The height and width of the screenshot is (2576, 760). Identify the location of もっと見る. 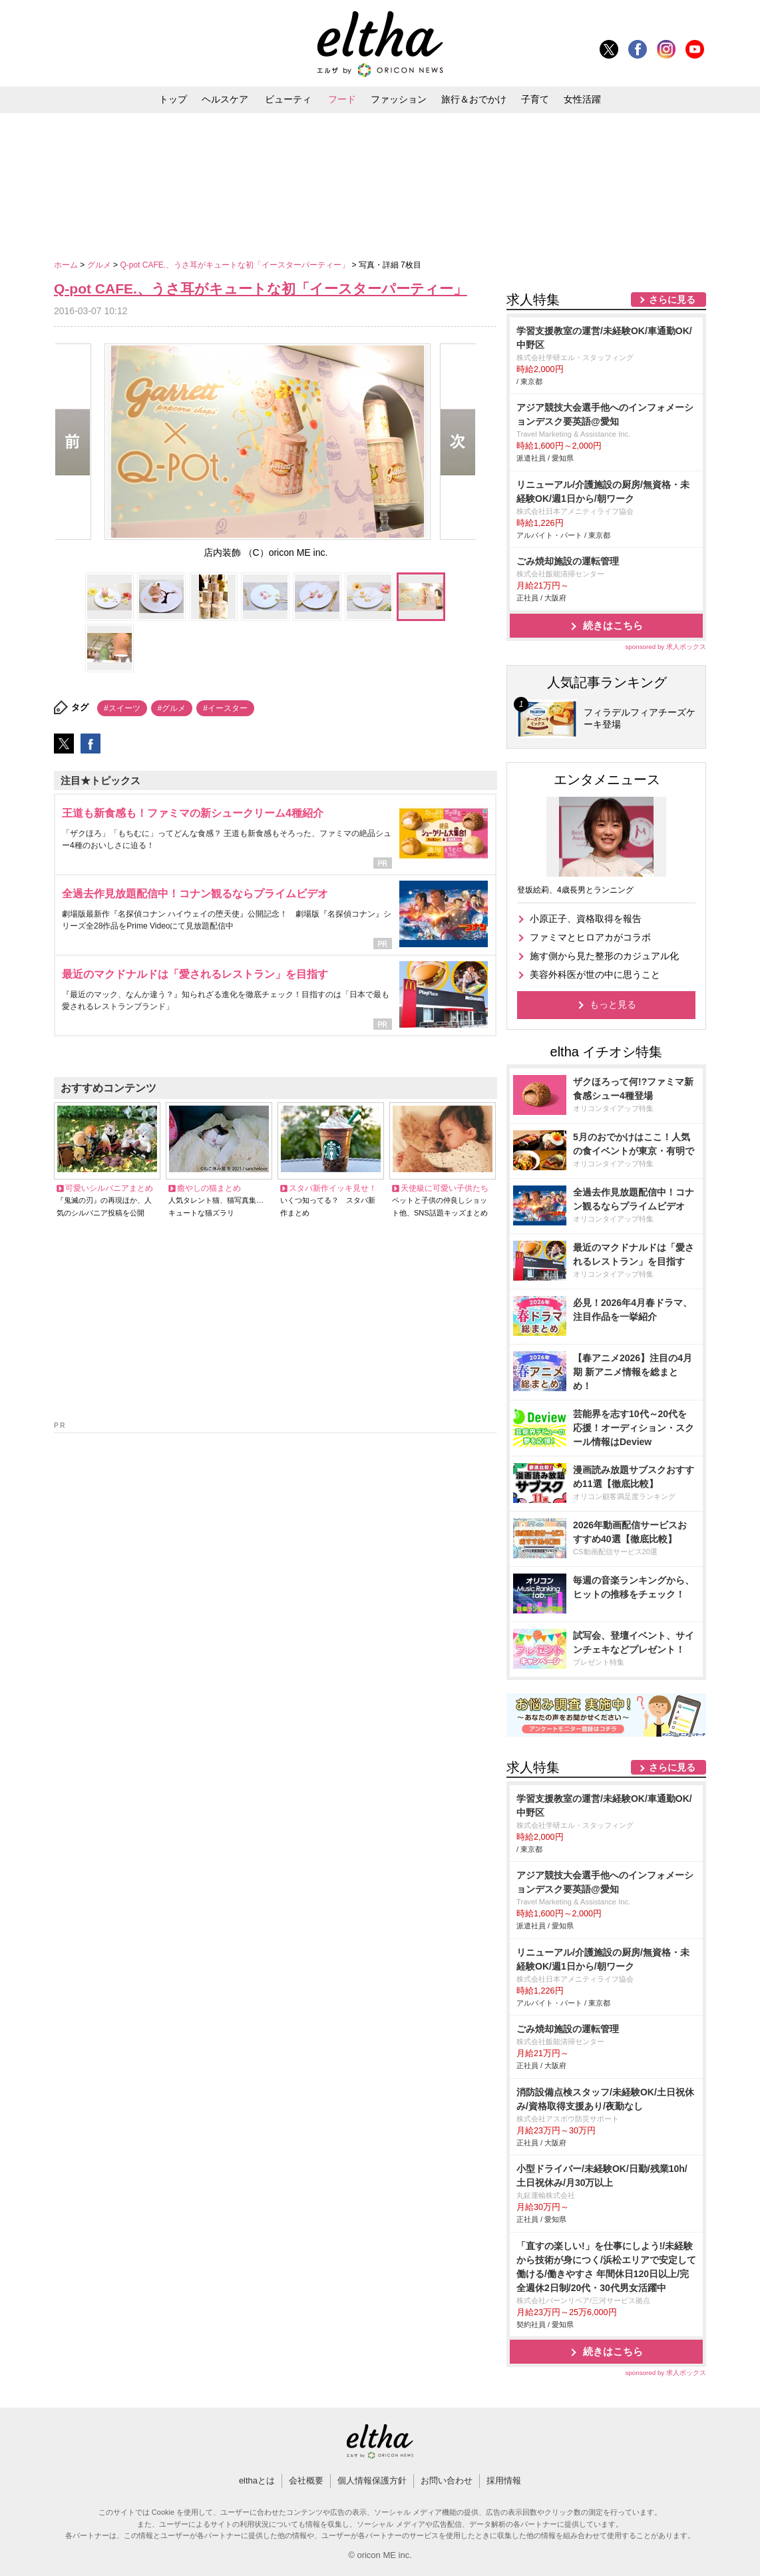
(613, 1004).